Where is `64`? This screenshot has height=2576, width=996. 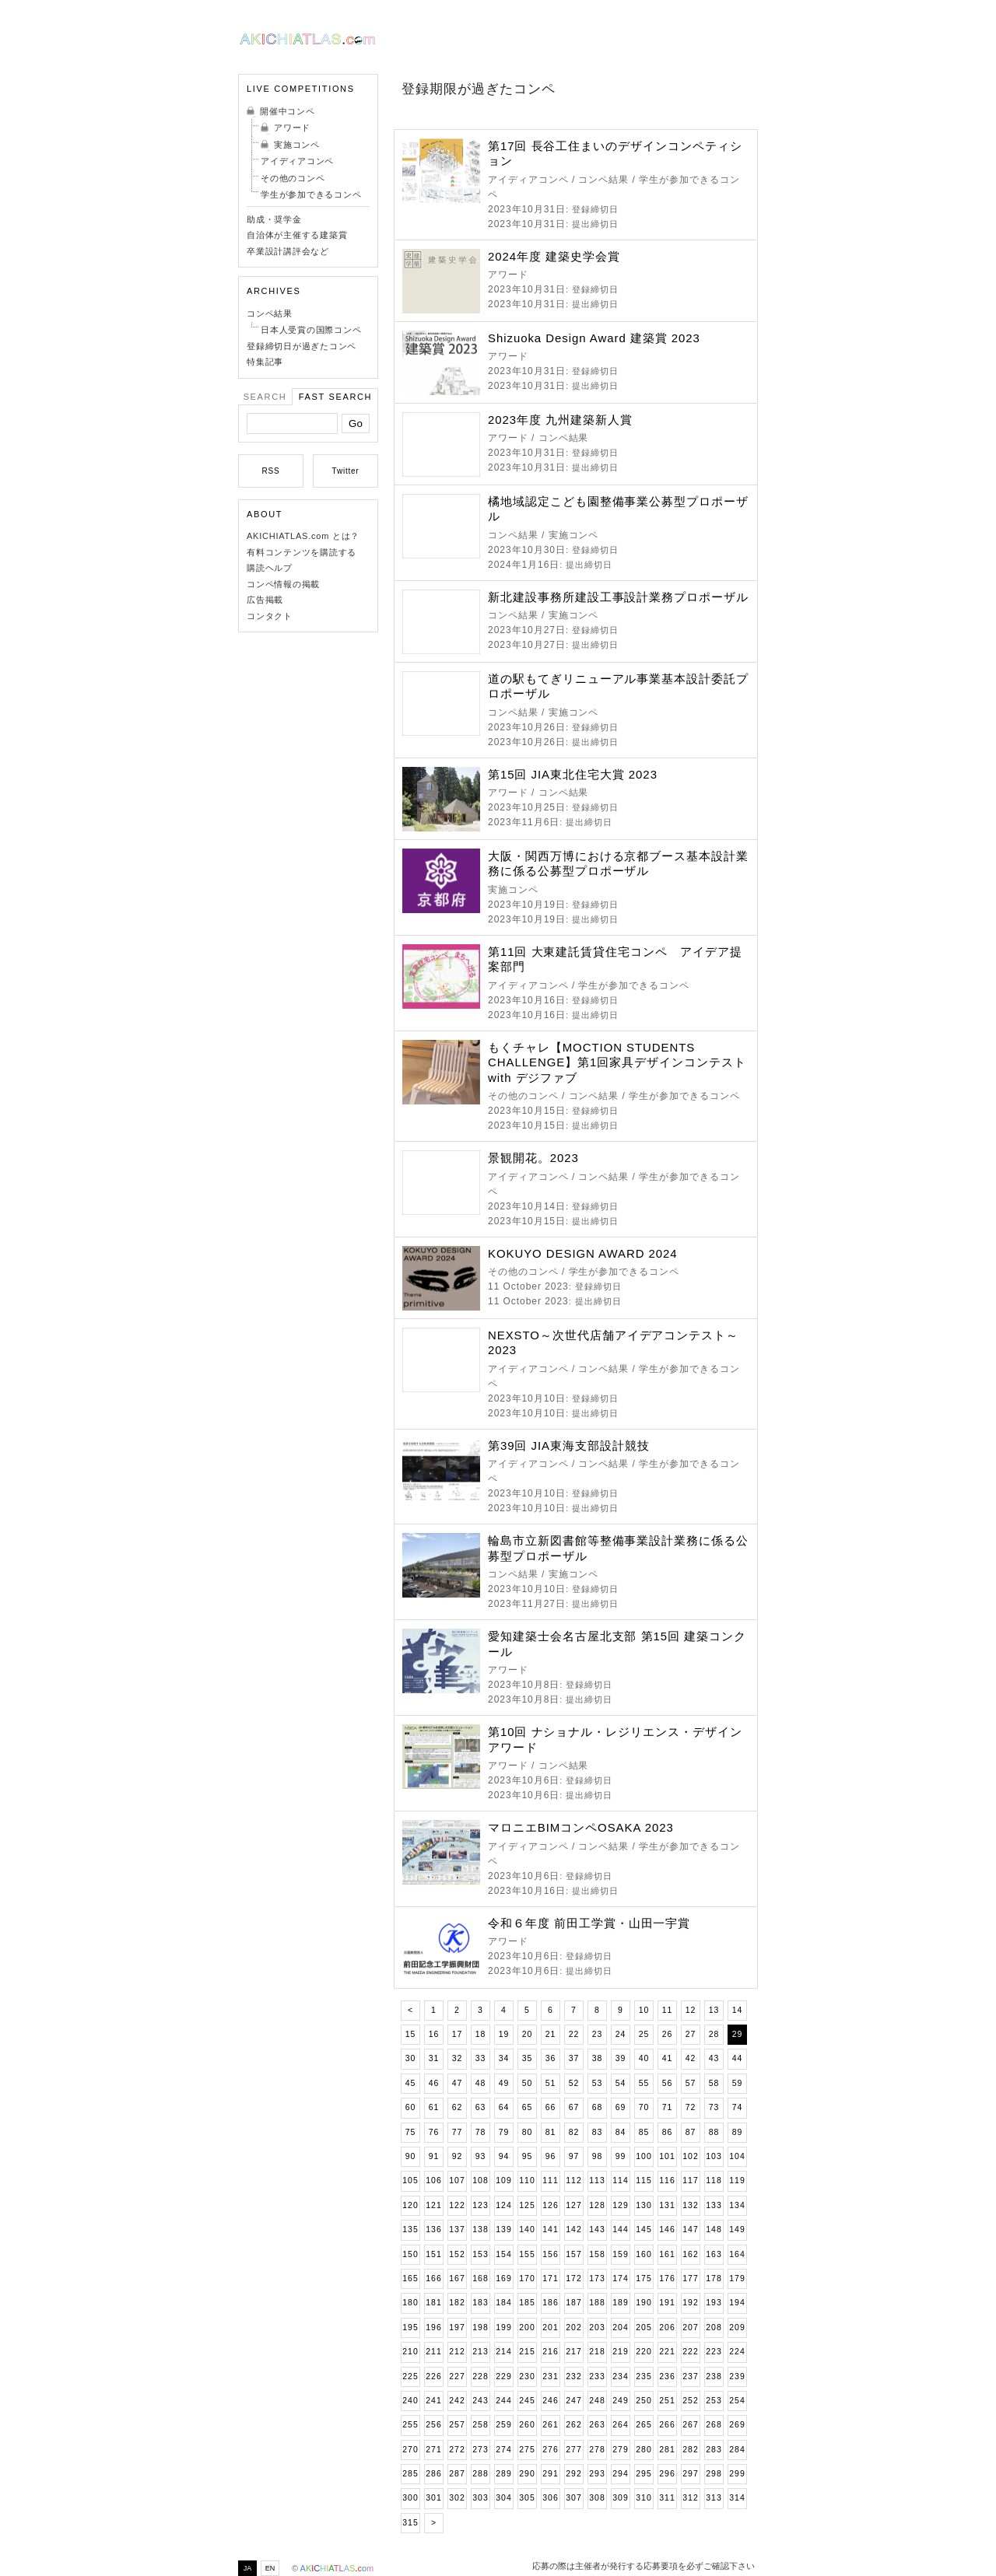
64 is located at coordinates (504, 2107).